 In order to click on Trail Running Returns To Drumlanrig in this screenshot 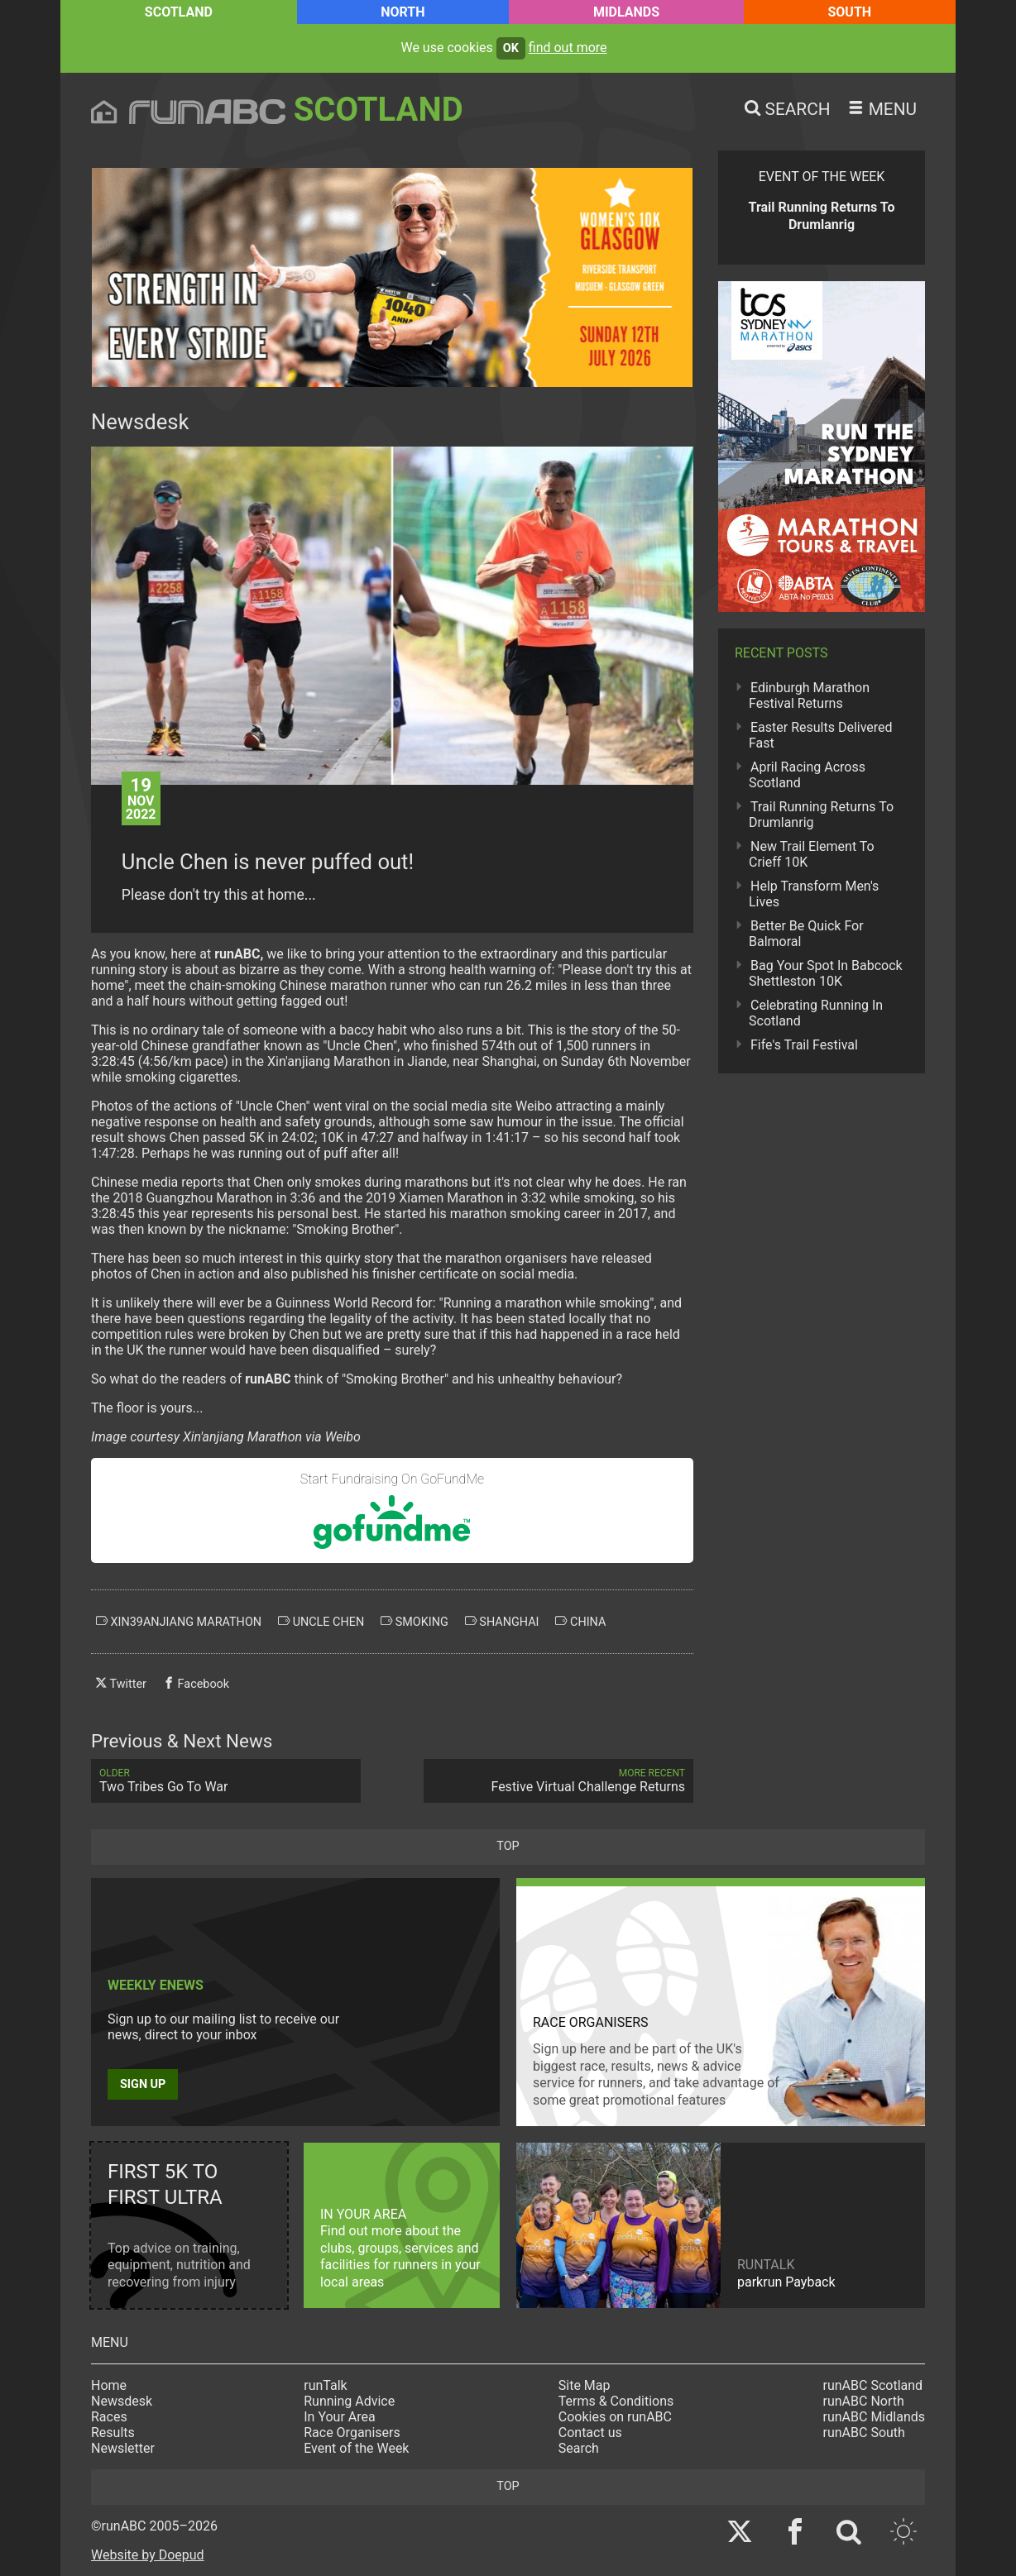, I will do `click(821, 814)`.